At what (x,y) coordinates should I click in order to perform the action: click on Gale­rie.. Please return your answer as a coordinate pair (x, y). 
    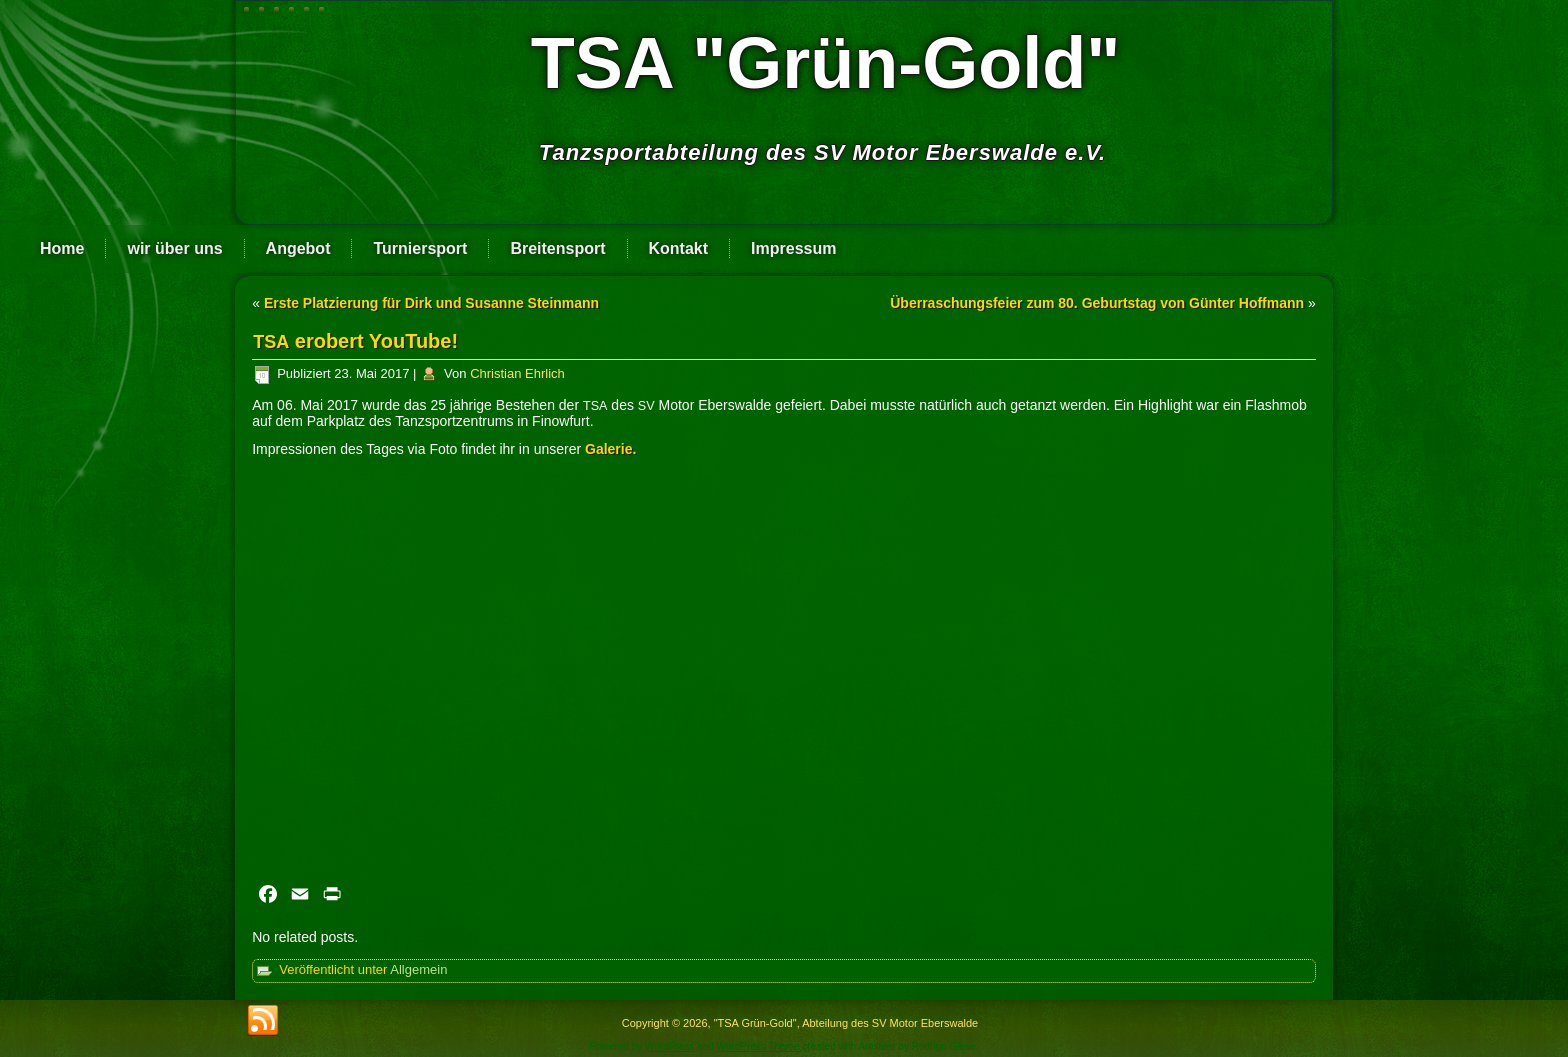
    Looking at the image, I should click on (610, 449).